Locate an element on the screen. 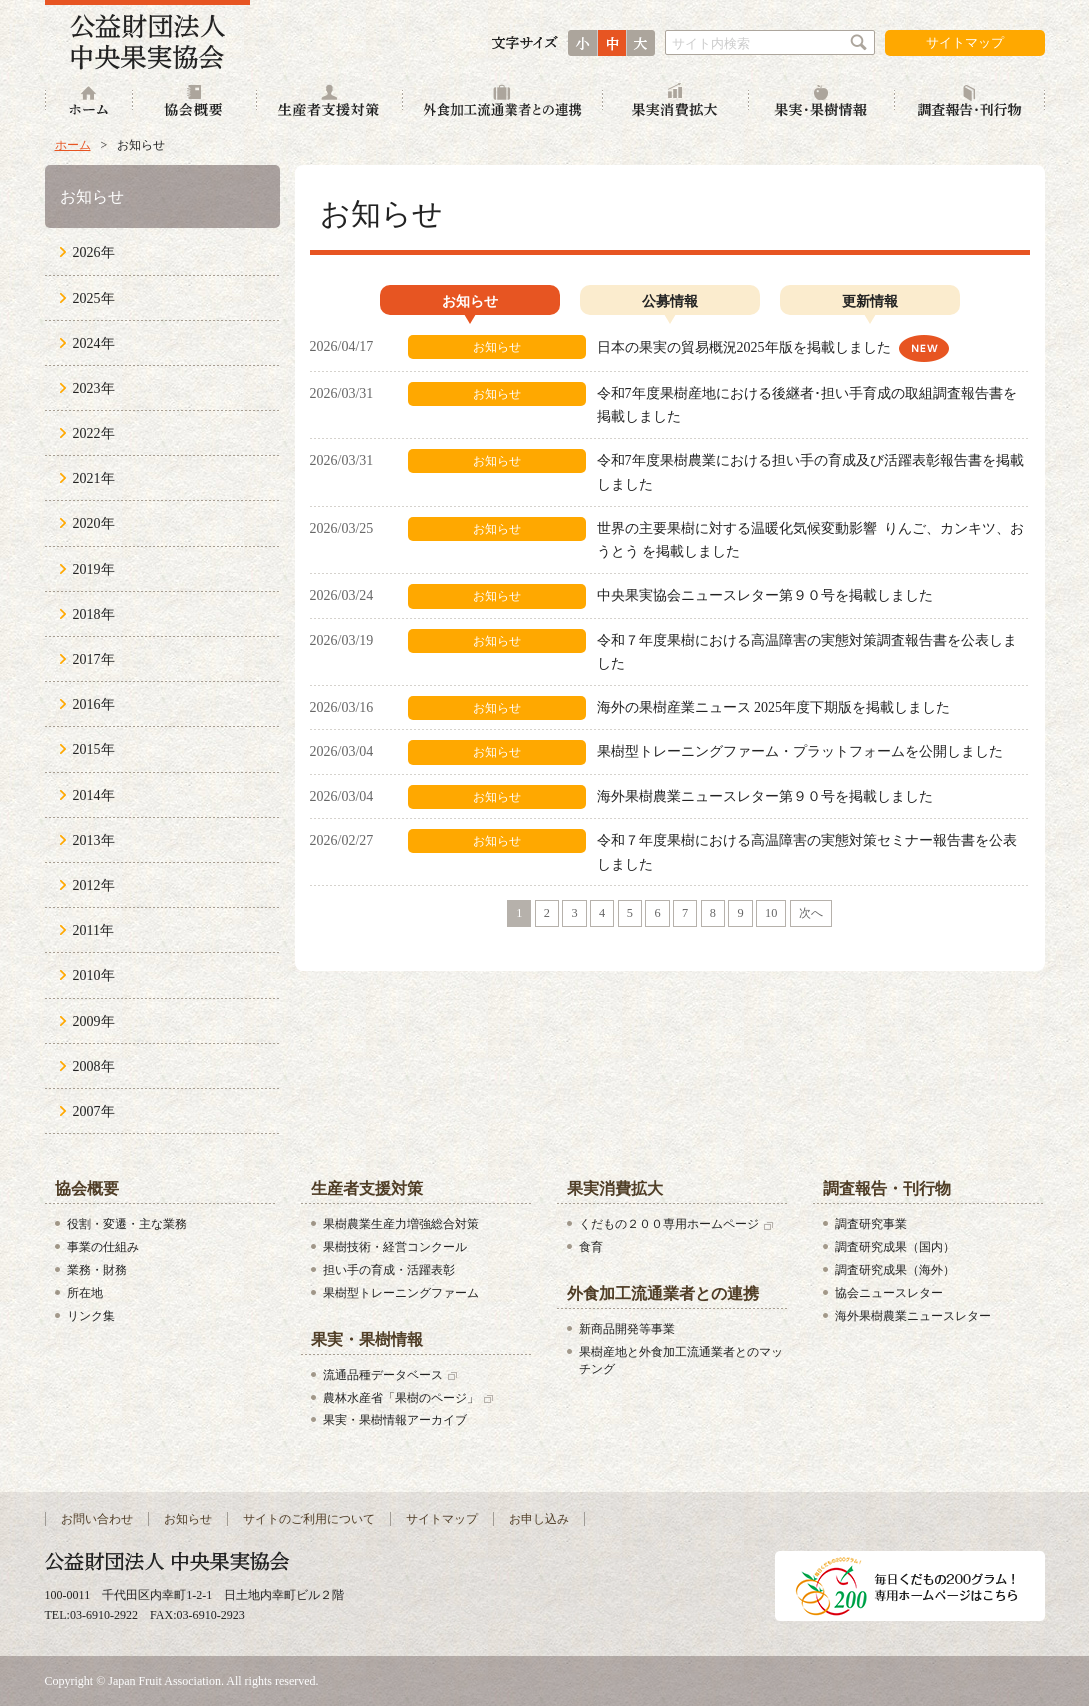 The width and height of the screenshot is (1089, 1706). 2015年 is located at coordinates (94, 749).